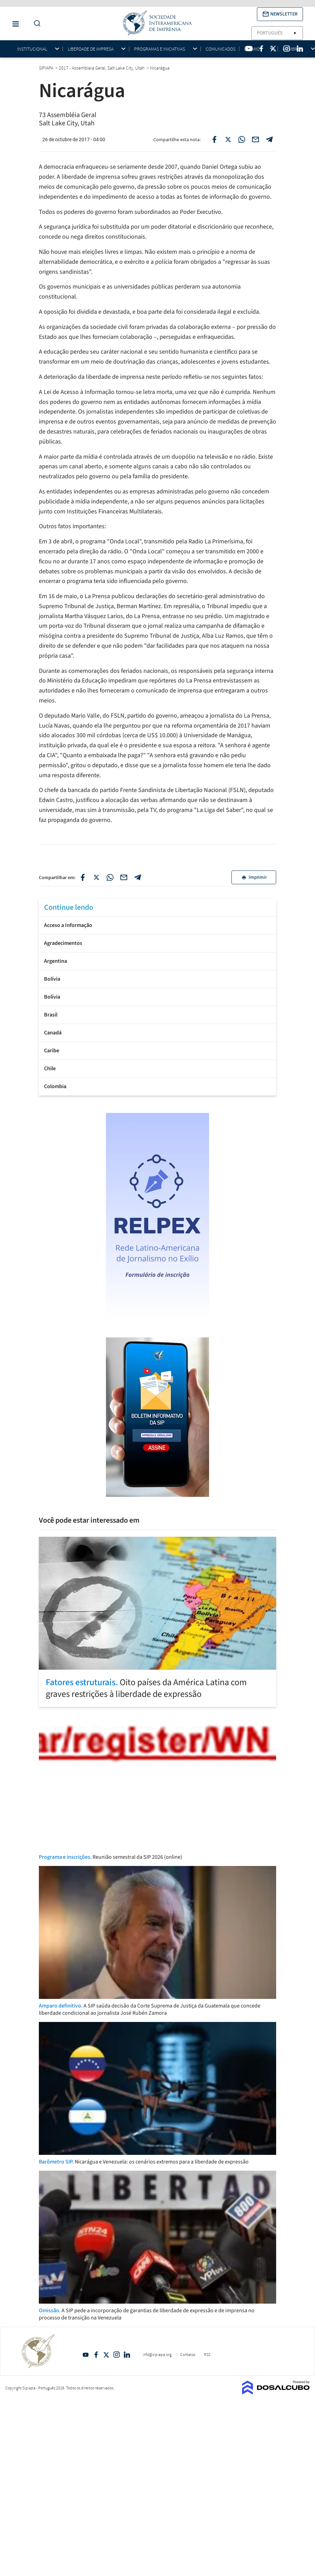 Image resolution: width=315 pixels, height=2576 pixels. Describe the element at coordinates (90, 49) in the screenshot. I see `Liberdade de impresa` at that location.